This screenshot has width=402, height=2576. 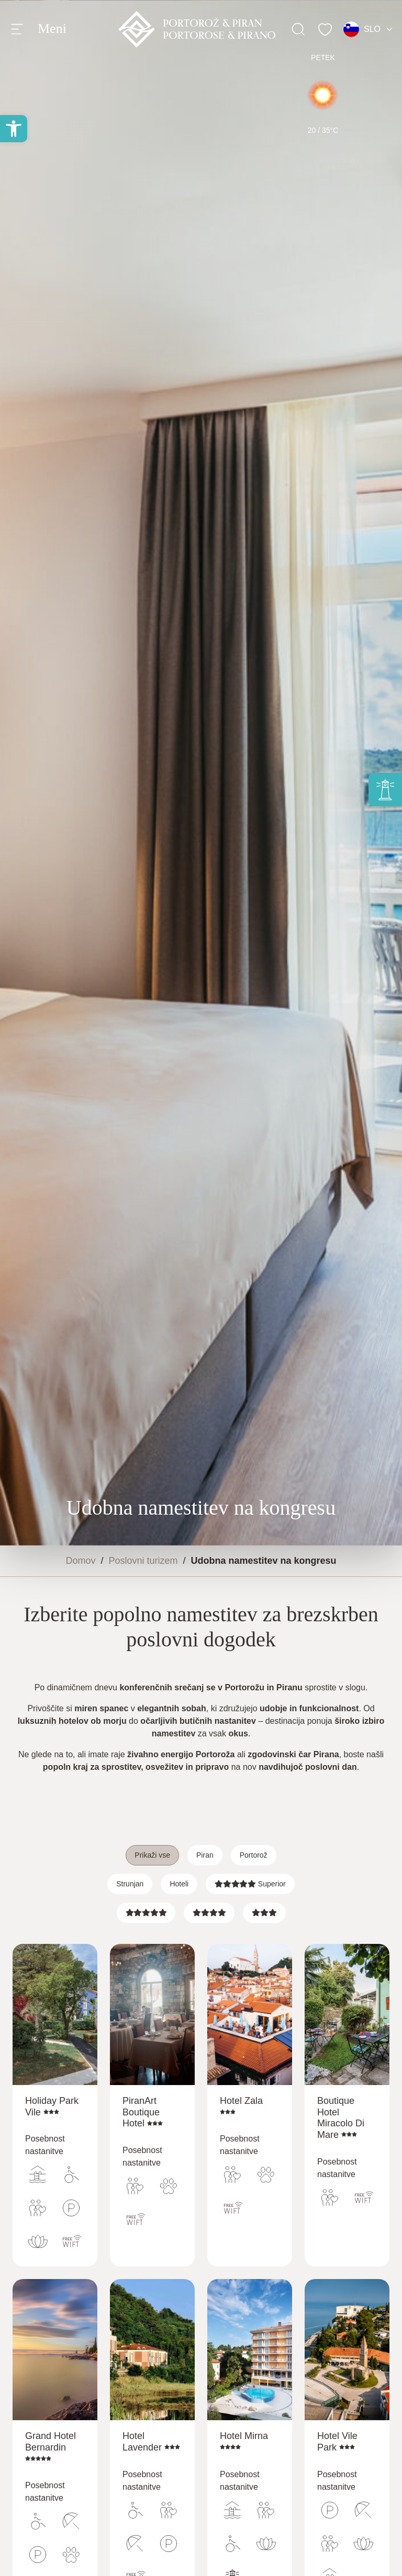 What do you see at coordinates (152, 1855) in the screenshot?
I see `Prikaži vse` at bounding box center [152, 1855].